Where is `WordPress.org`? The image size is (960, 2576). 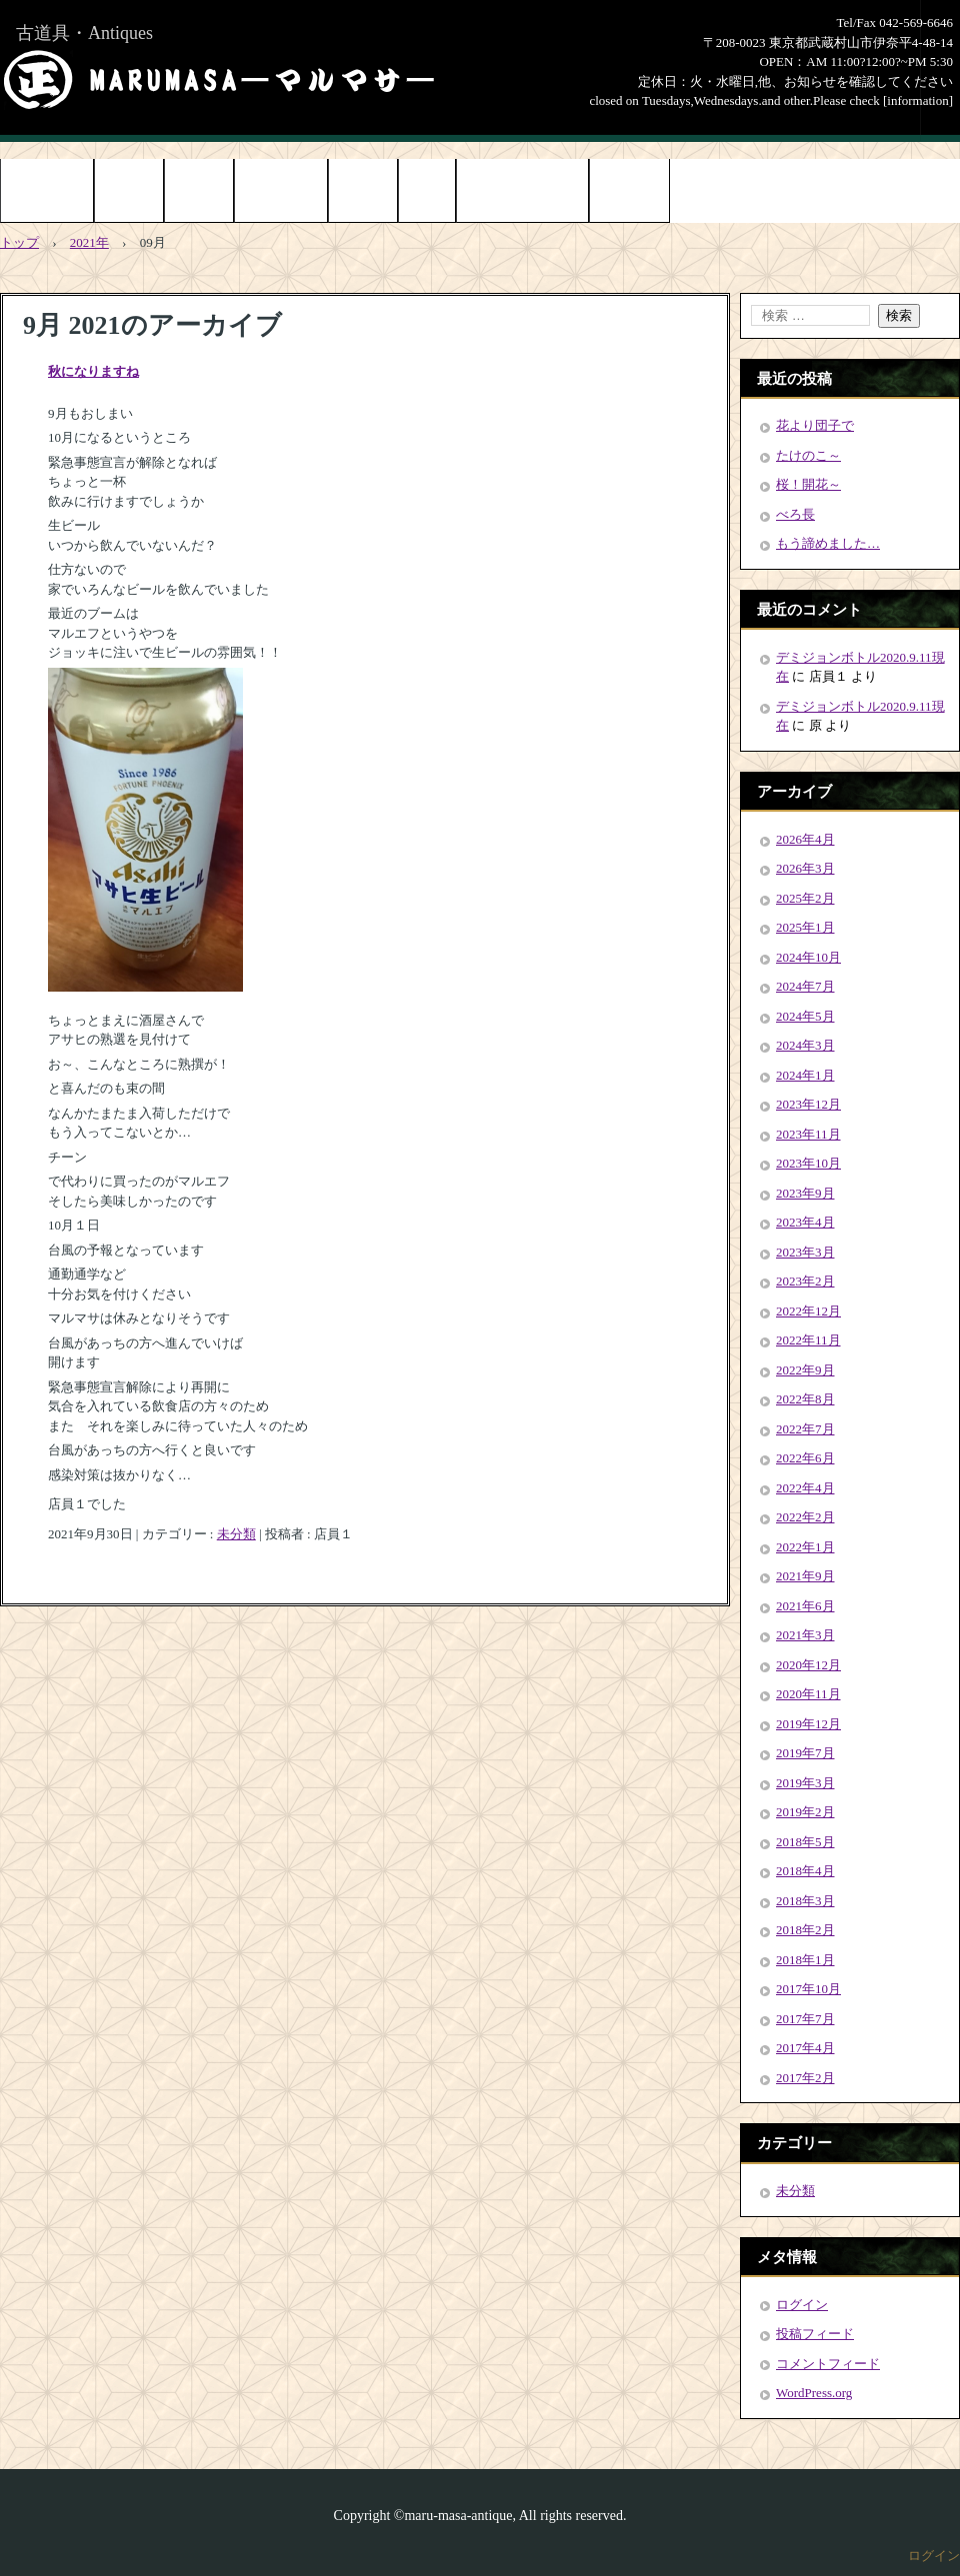 WordPress.org is located at coordinates (814, 2392).